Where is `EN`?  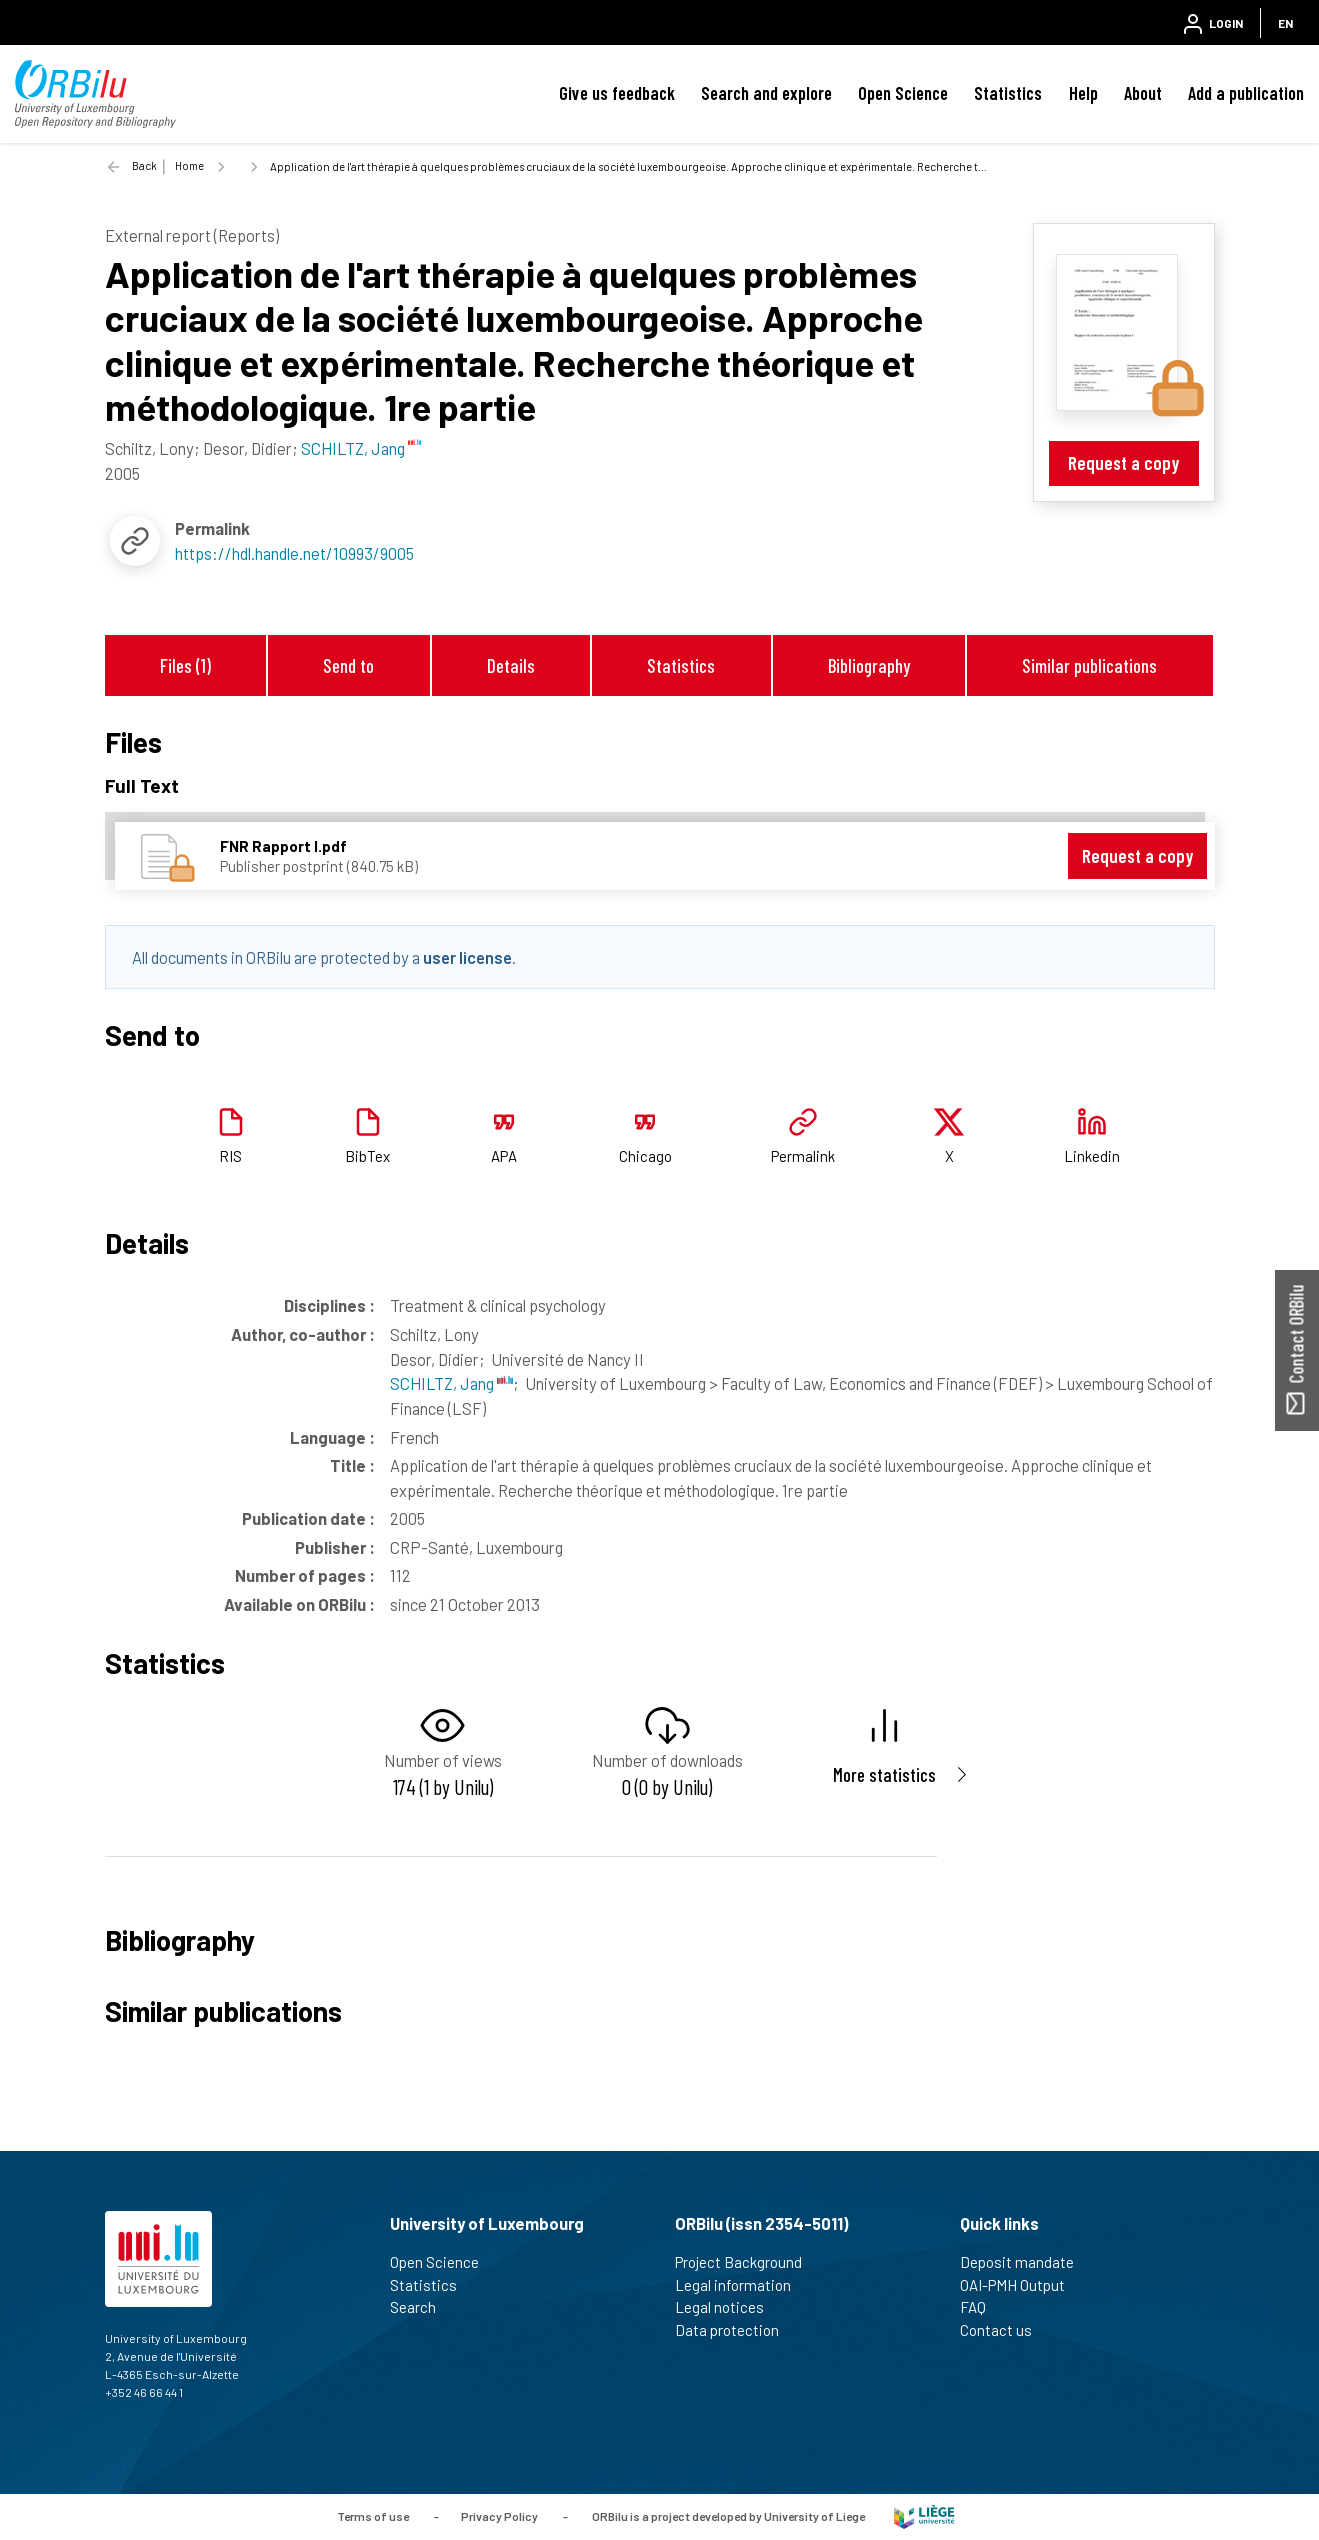
EN is located at coordinates (1285, 23).